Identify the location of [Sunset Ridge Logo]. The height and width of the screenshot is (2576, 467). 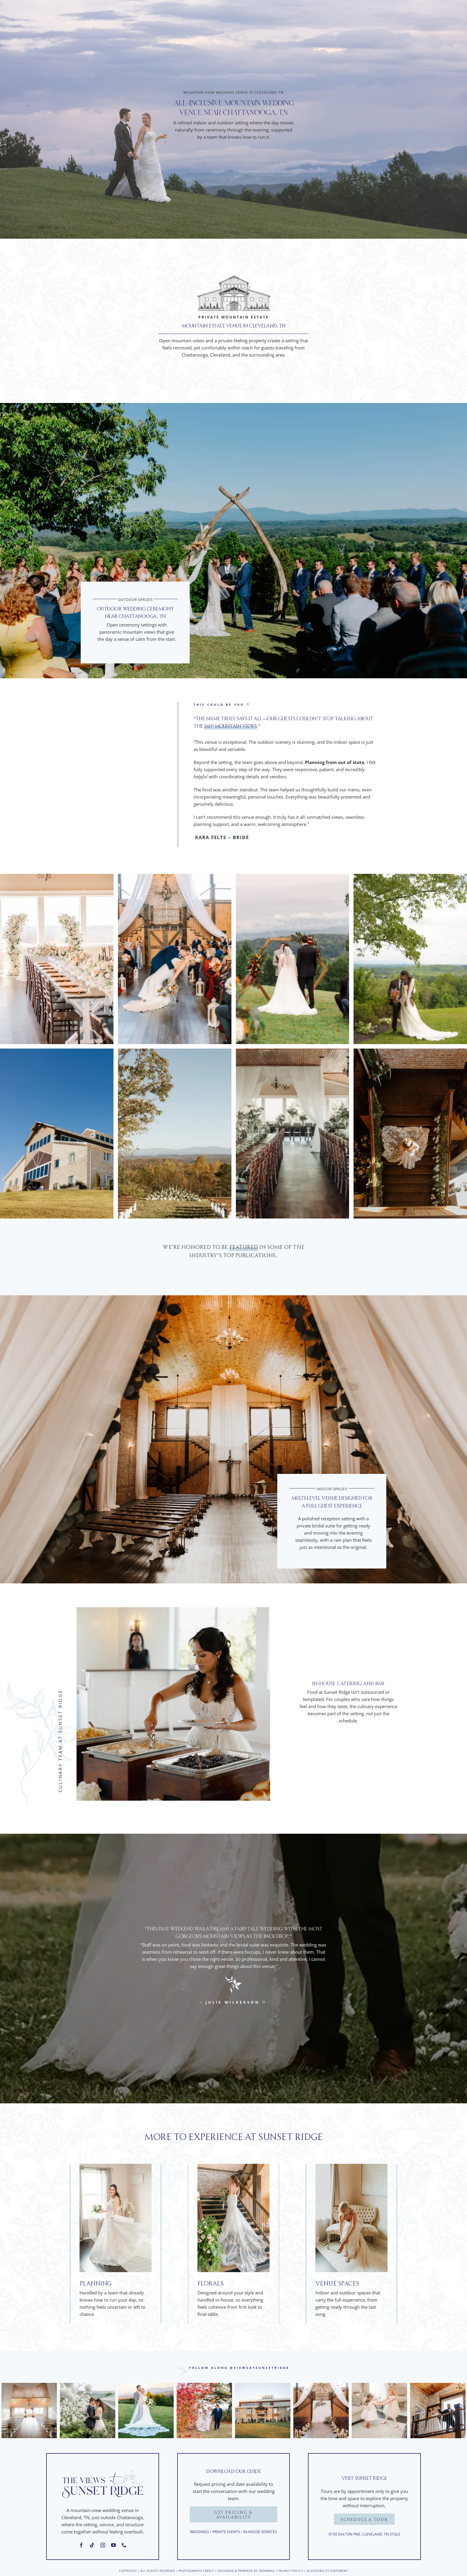
(103, 2468).